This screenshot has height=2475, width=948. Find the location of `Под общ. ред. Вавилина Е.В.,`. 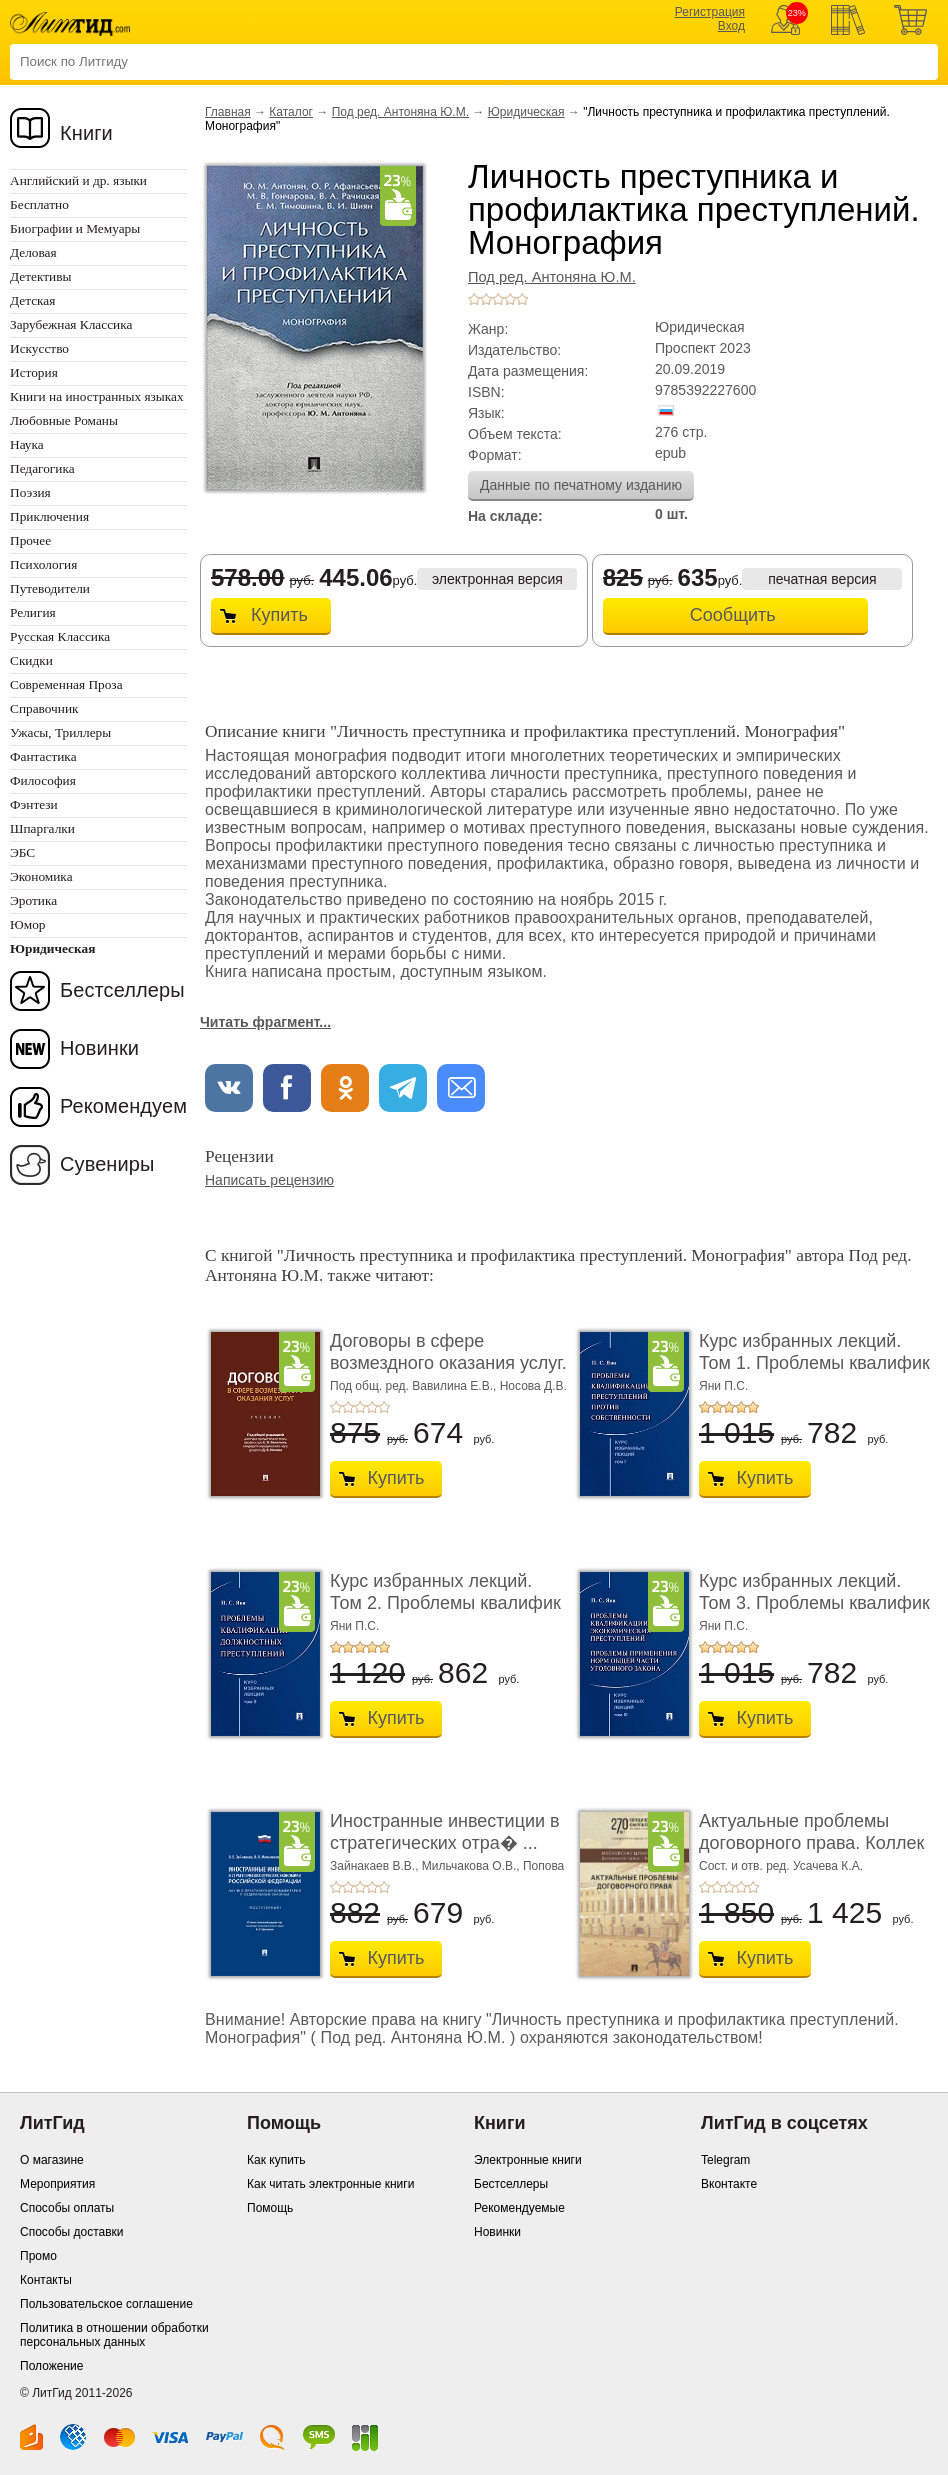

Под общ. ред. Вавилина Е.В., is located at coordinates (415, 1386).